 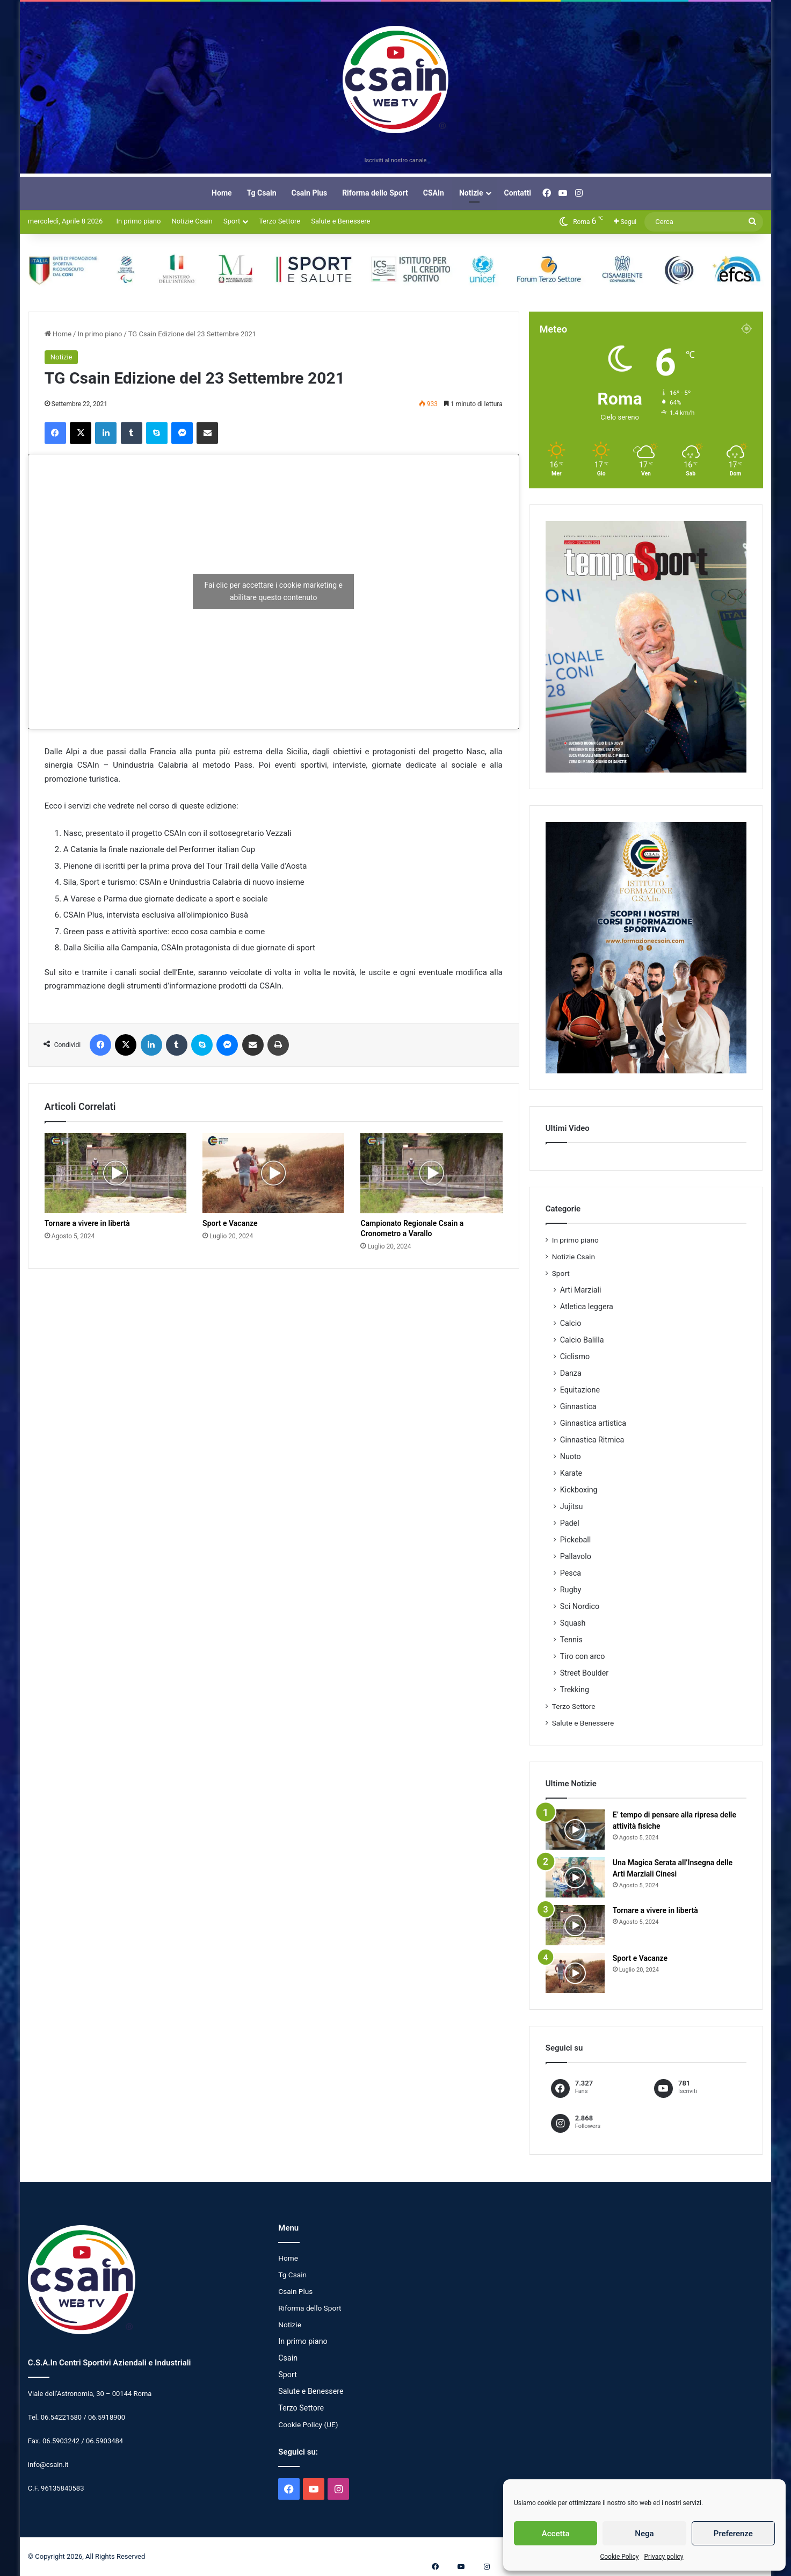 What do you see at coordinates (279, 221) in the screenshot?
I see `Terzo Settore` at bounding box center [279, 221].